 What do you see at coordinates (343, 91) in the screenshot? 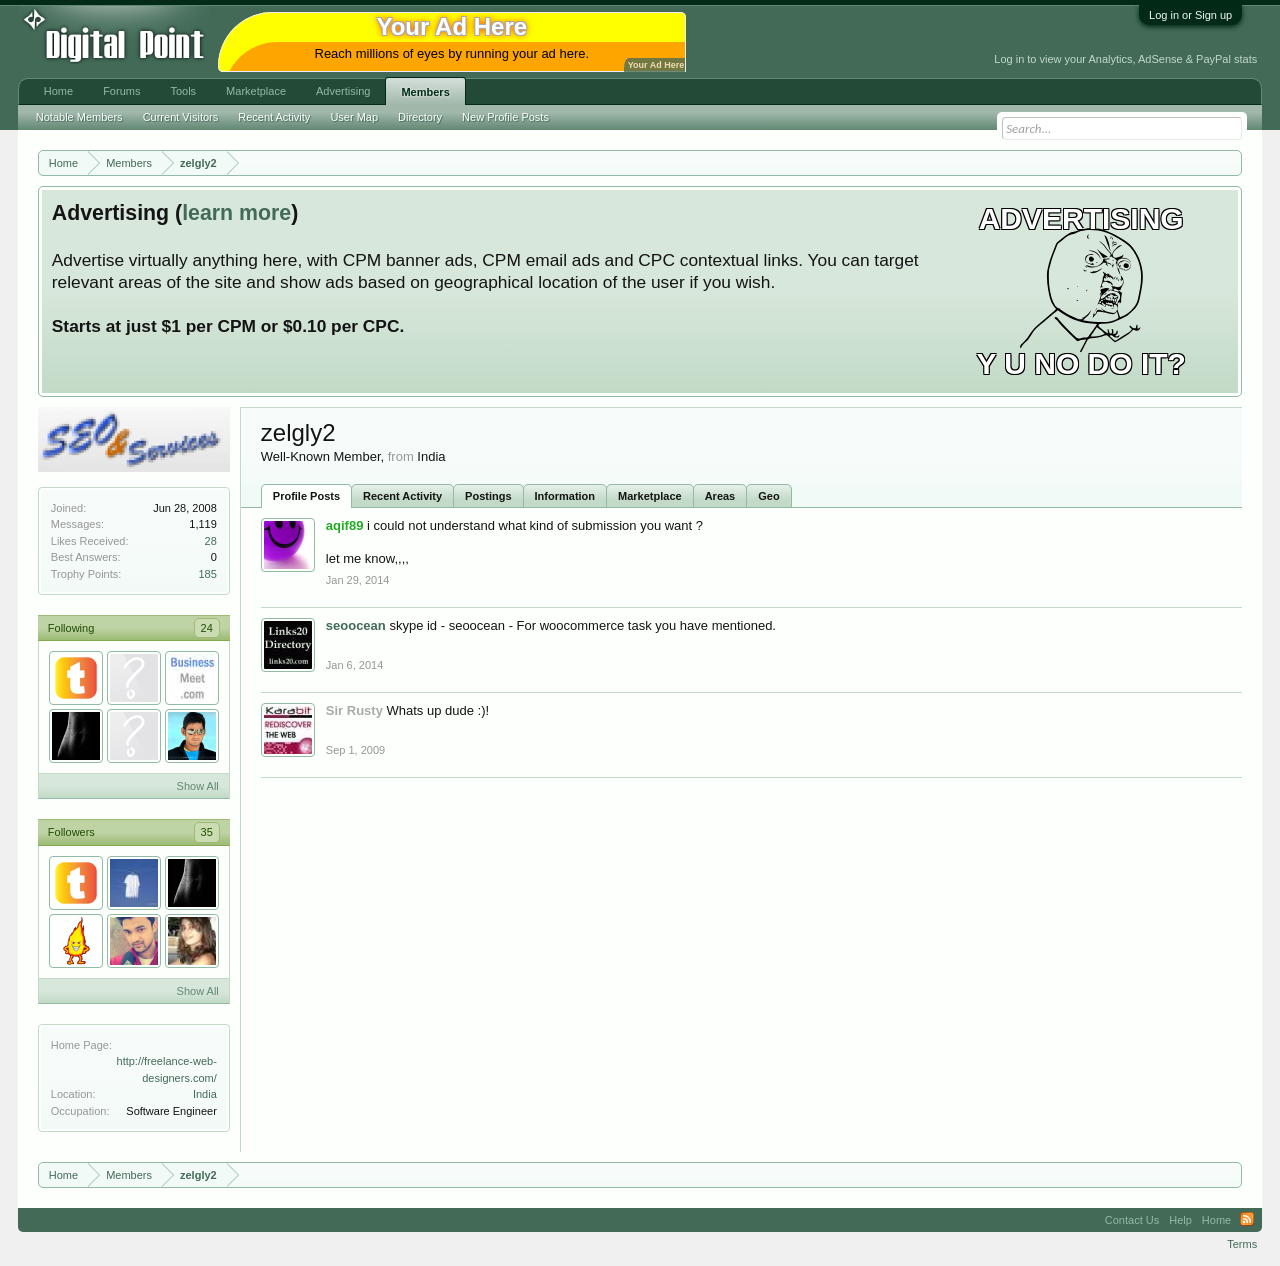
I see `Advertising` at bounding box center [343, 91].